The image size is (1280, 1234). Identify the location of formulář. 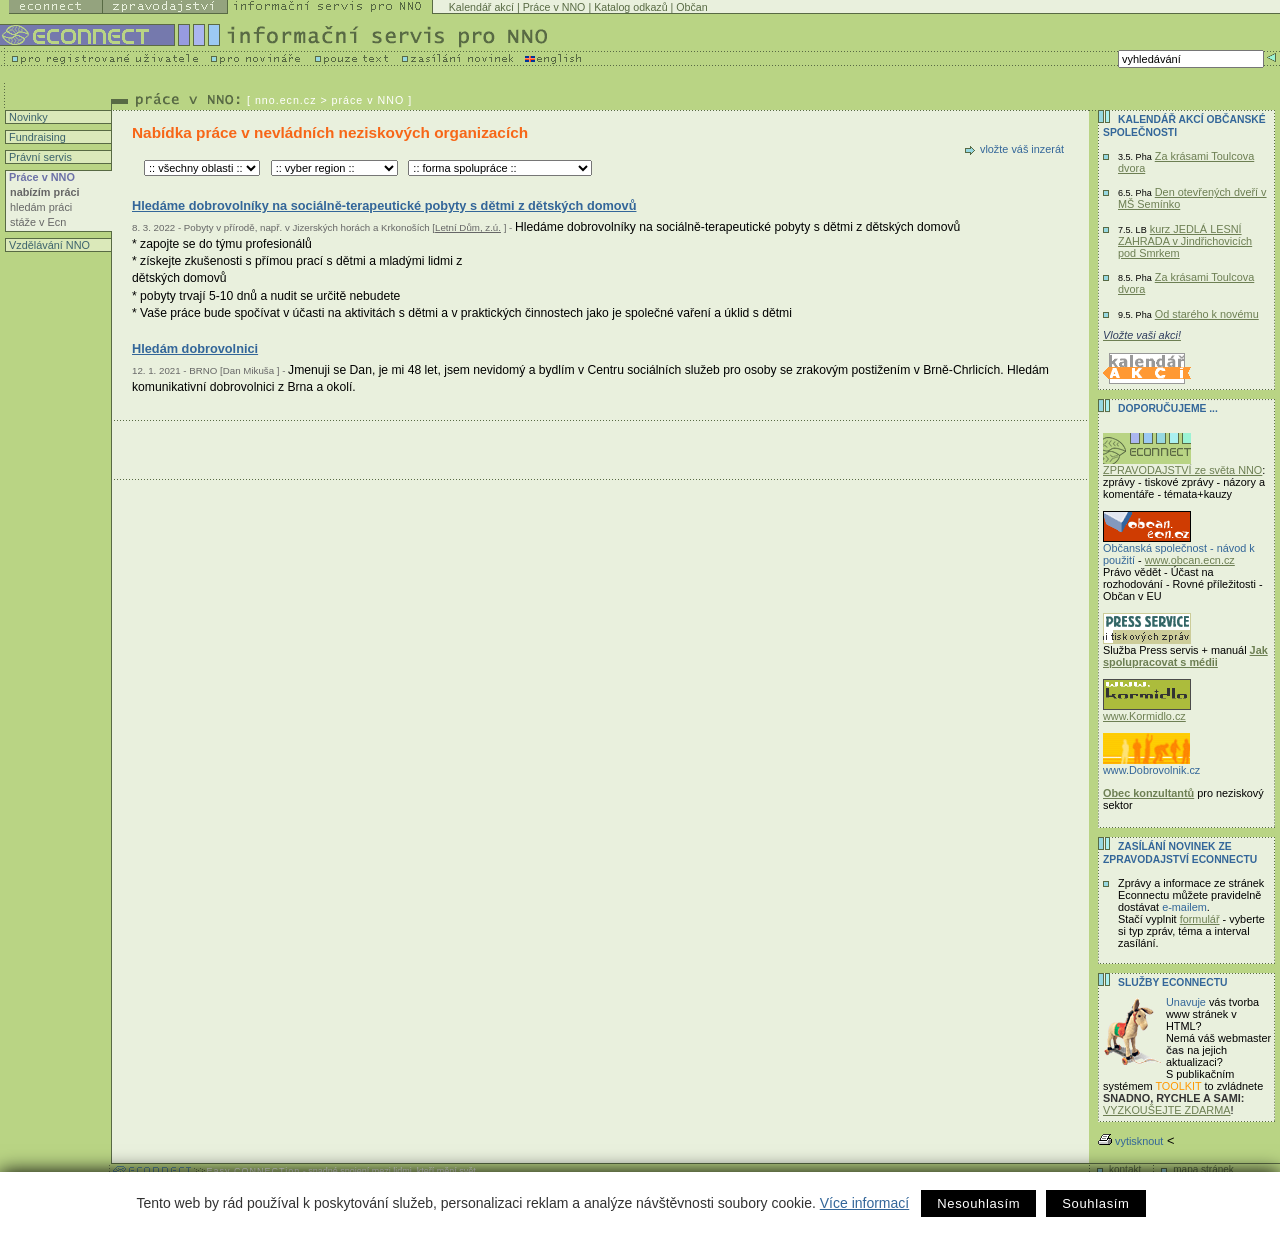
(1200, 919).